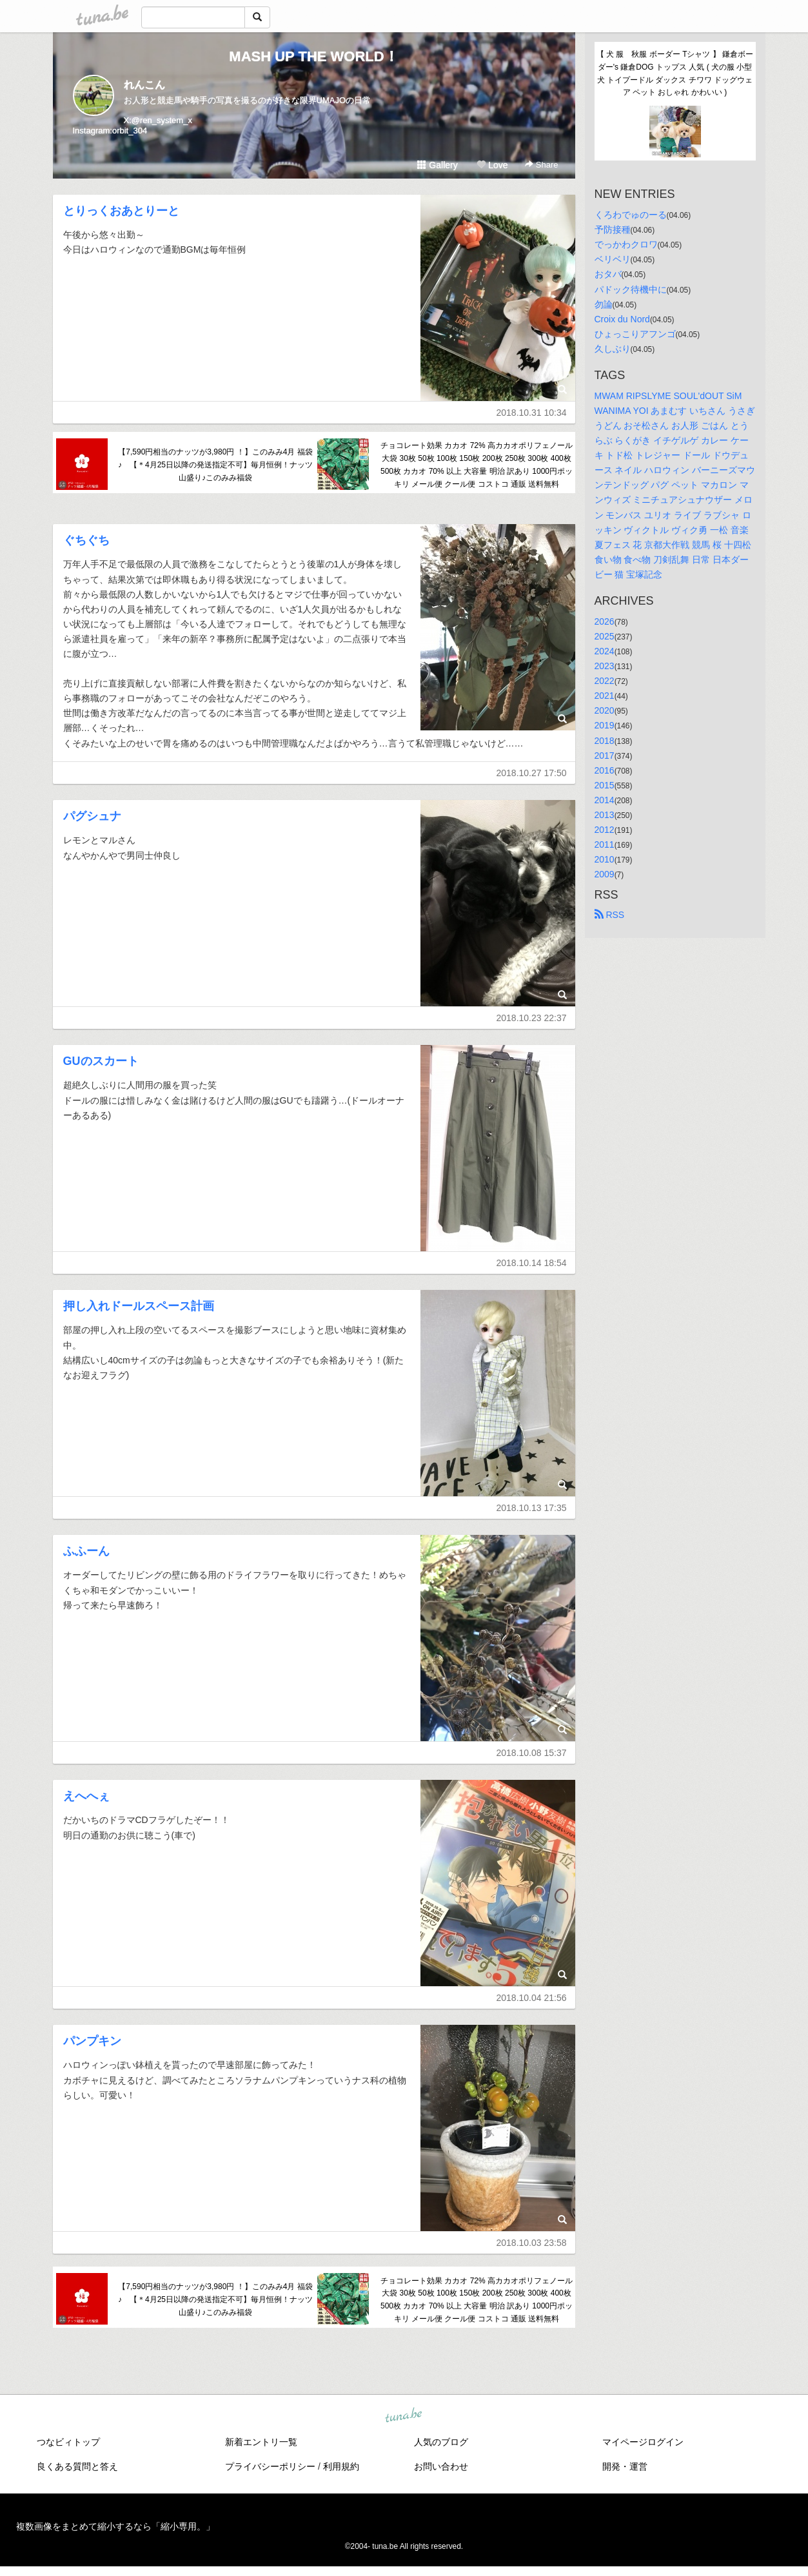 The height and width of the screenshot is (2576, 808). What do you see at coordinates (532, 1263) in the screenshot?
I see `2018.10.14 18:54` at bounding box center [532, 1263].